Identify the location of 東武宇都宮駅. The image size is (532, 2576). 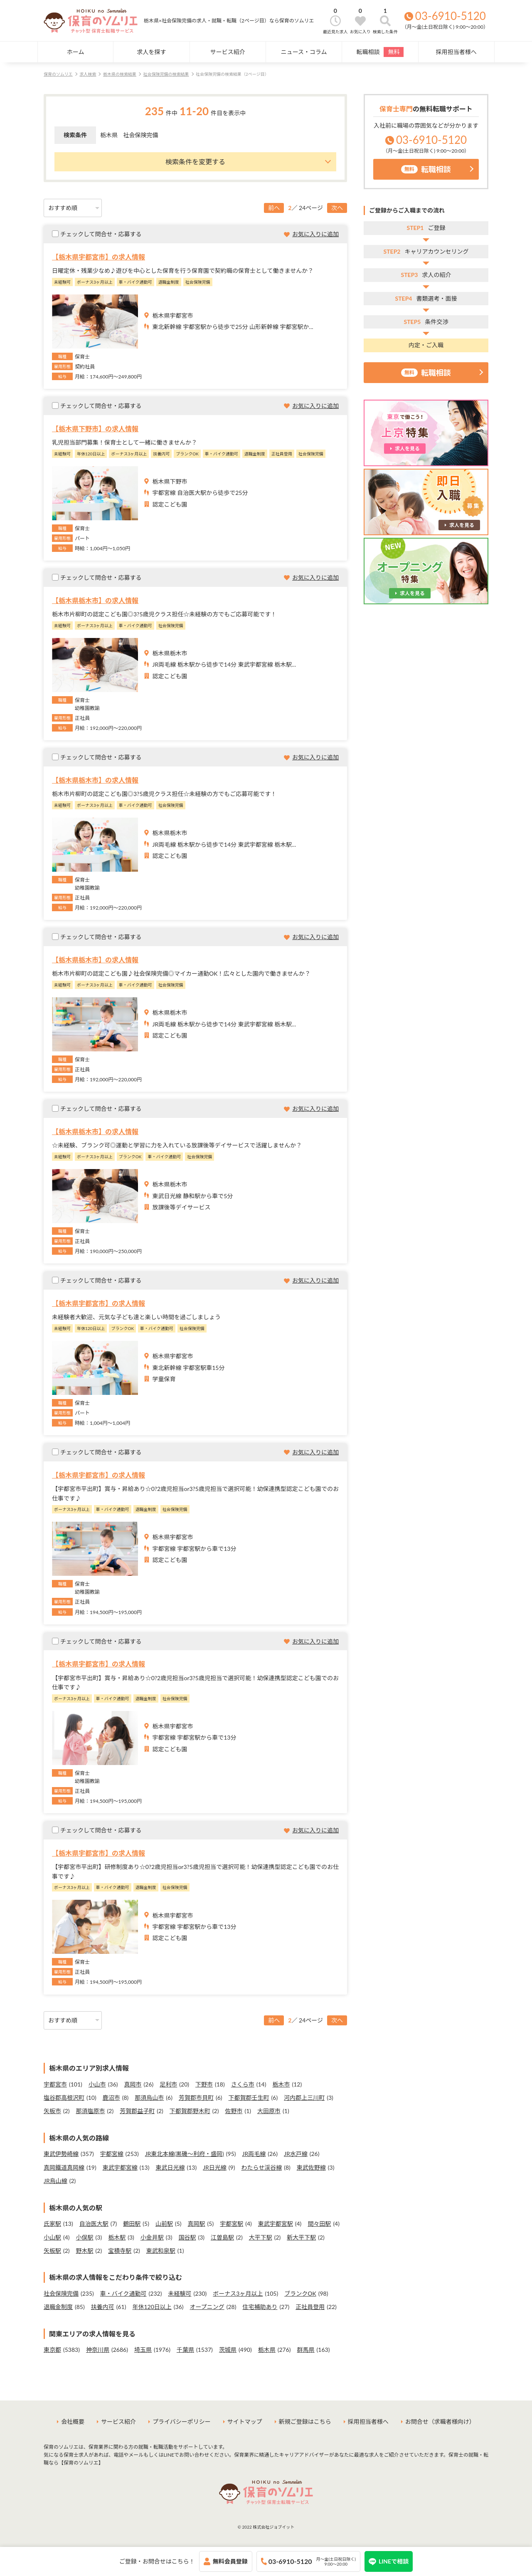
(275, 2223).